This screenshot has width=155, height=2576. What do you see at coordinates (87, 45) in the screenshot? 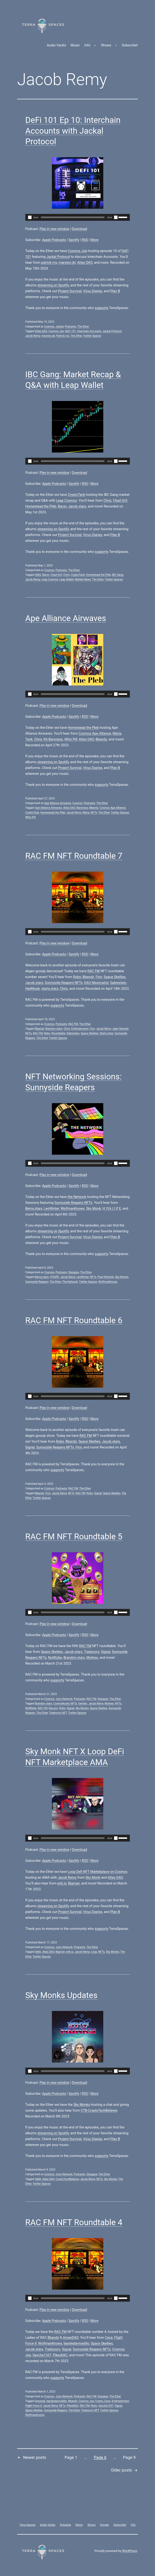
I see `Info` at bounding box center [87, 45].